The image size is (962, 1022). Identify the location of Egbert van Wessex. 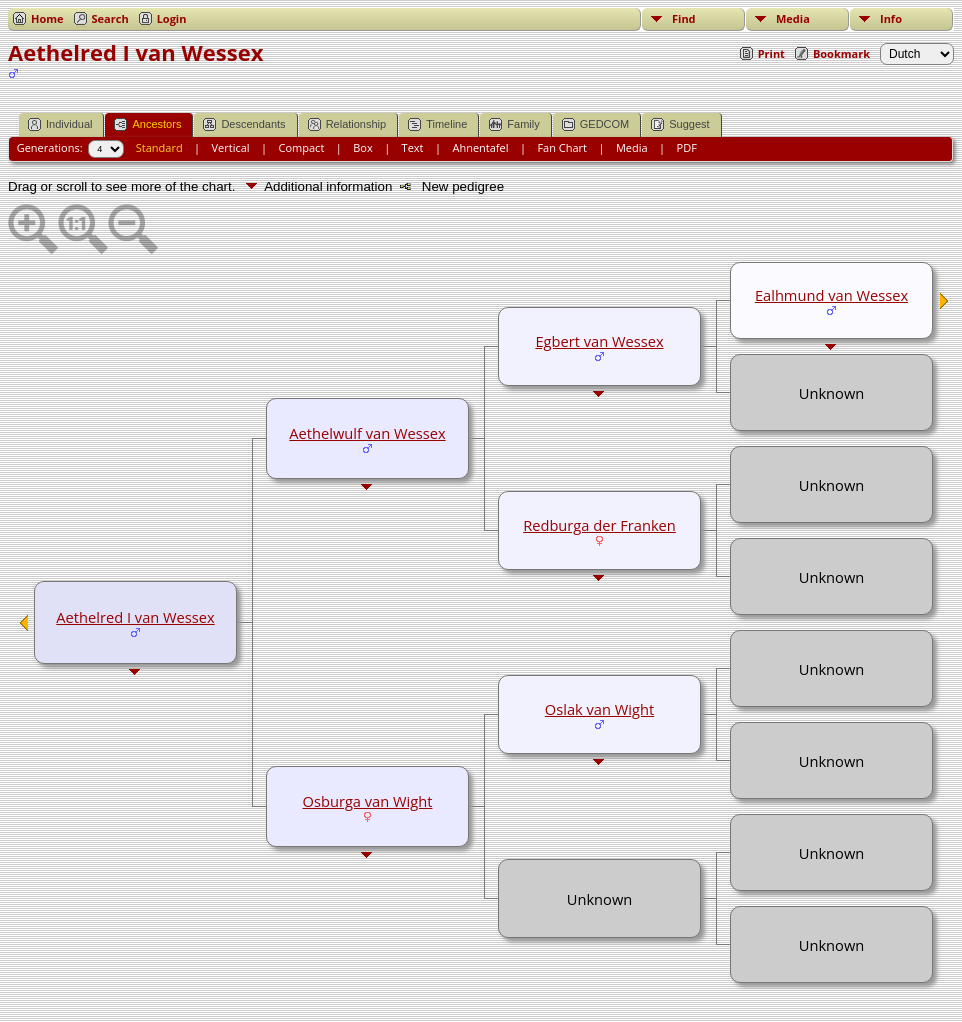
(599, 341).